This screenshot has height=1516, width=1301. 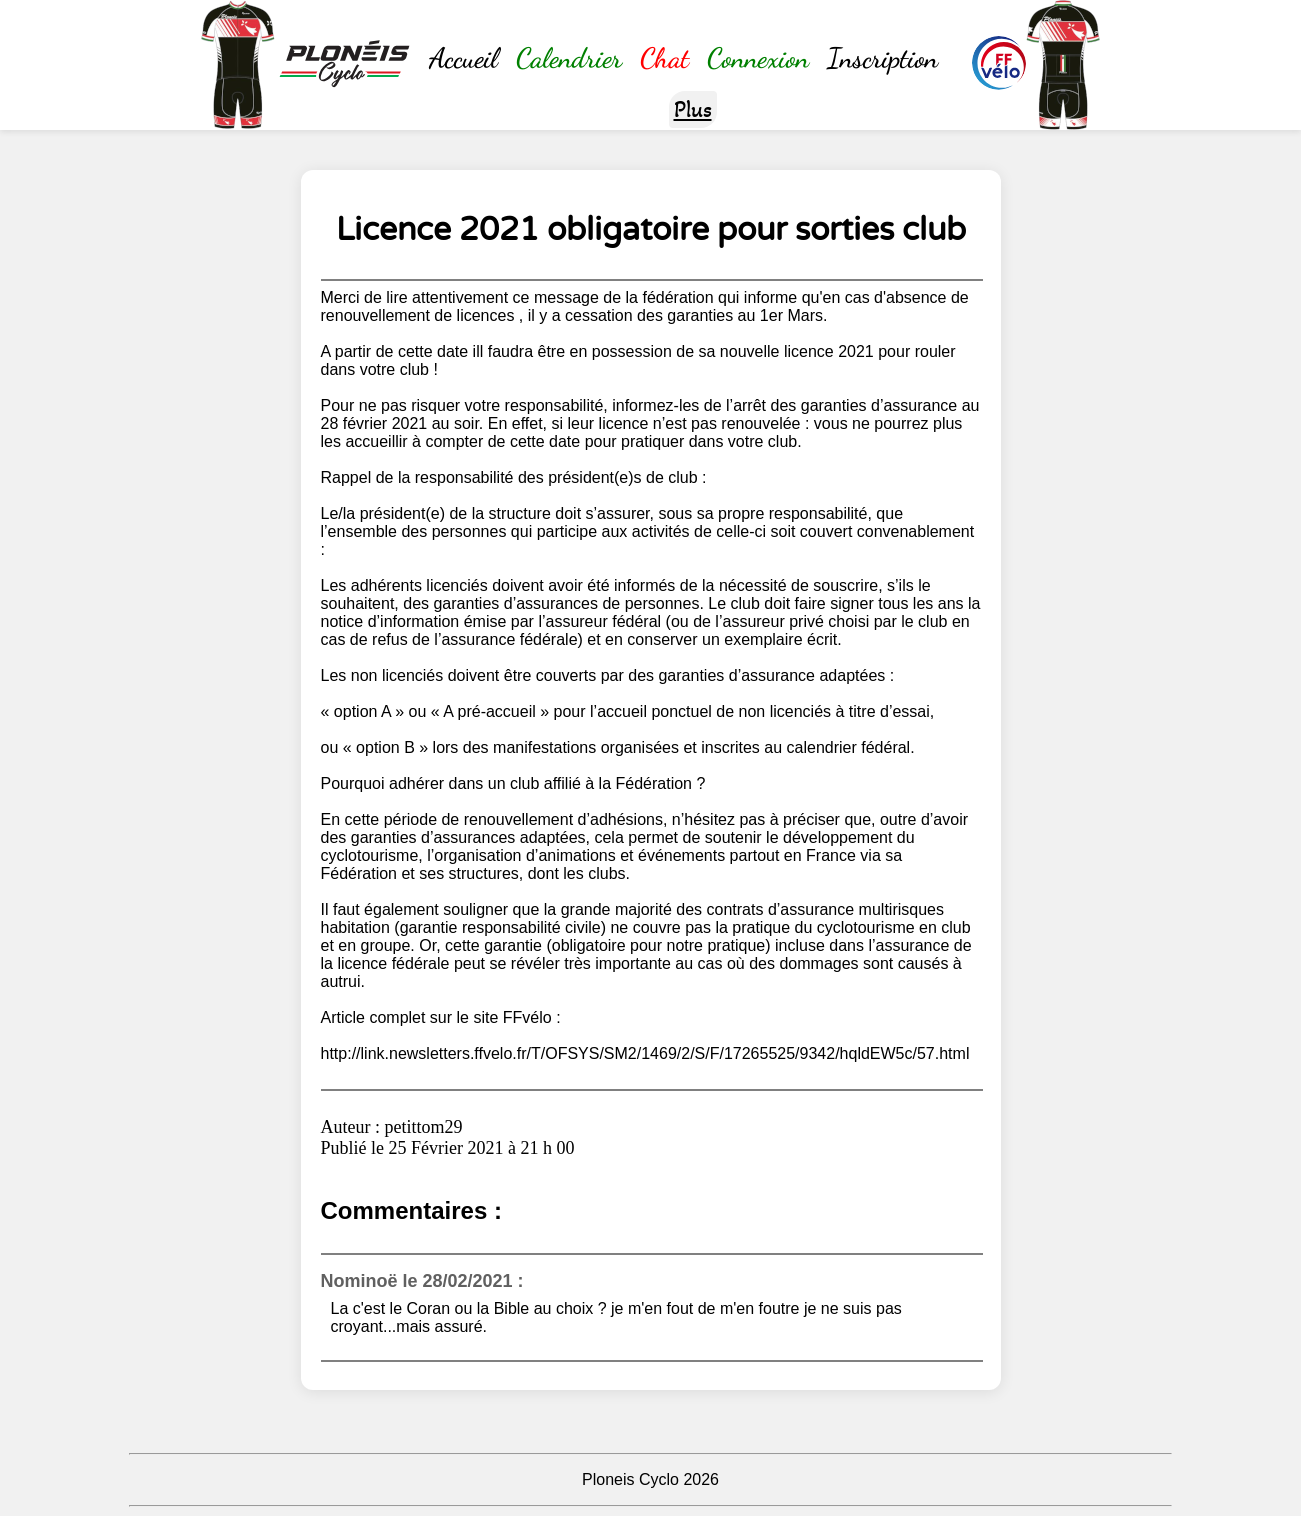 What do you see at coordinates (664, 58) in the screenshot?
I see `Chat` at bounding box center [664, 58].